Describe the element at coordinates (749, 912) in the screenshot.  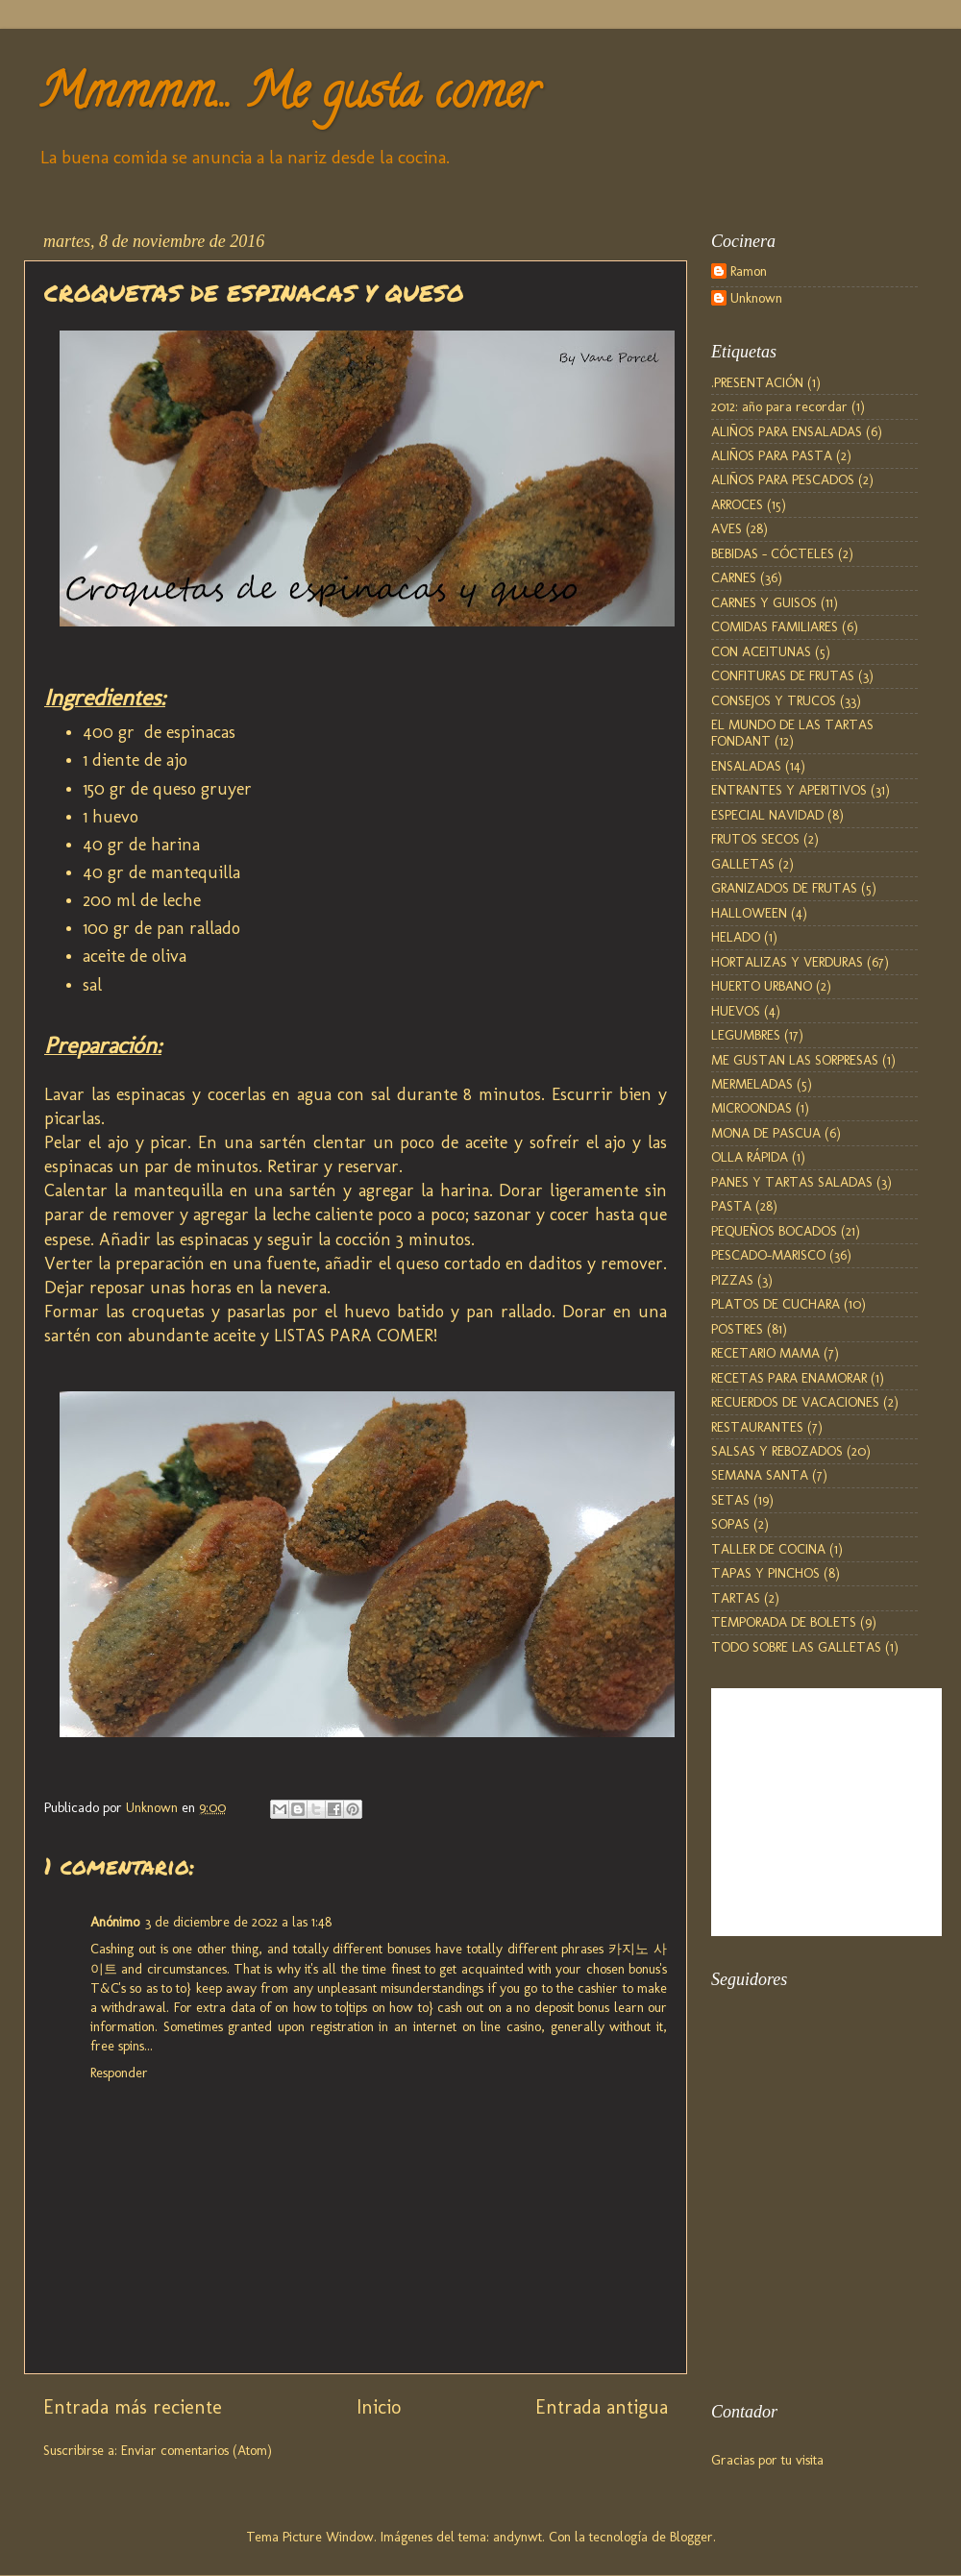
I see `HALLOWEEN` at that location.